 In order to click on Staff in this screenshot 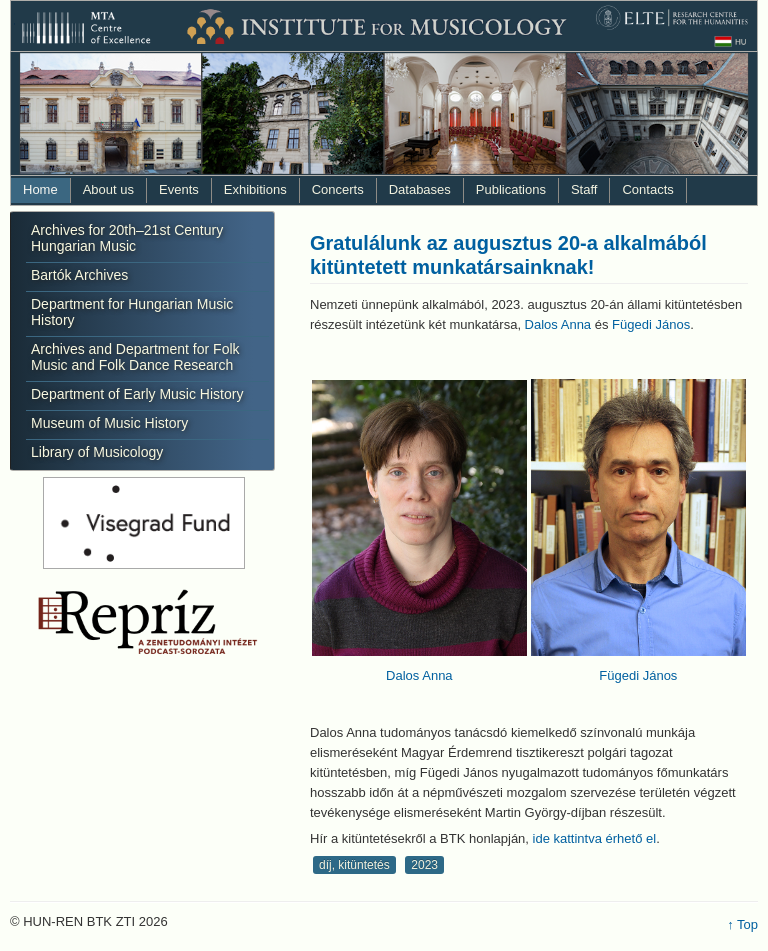, I will do `click(584, 189)`.